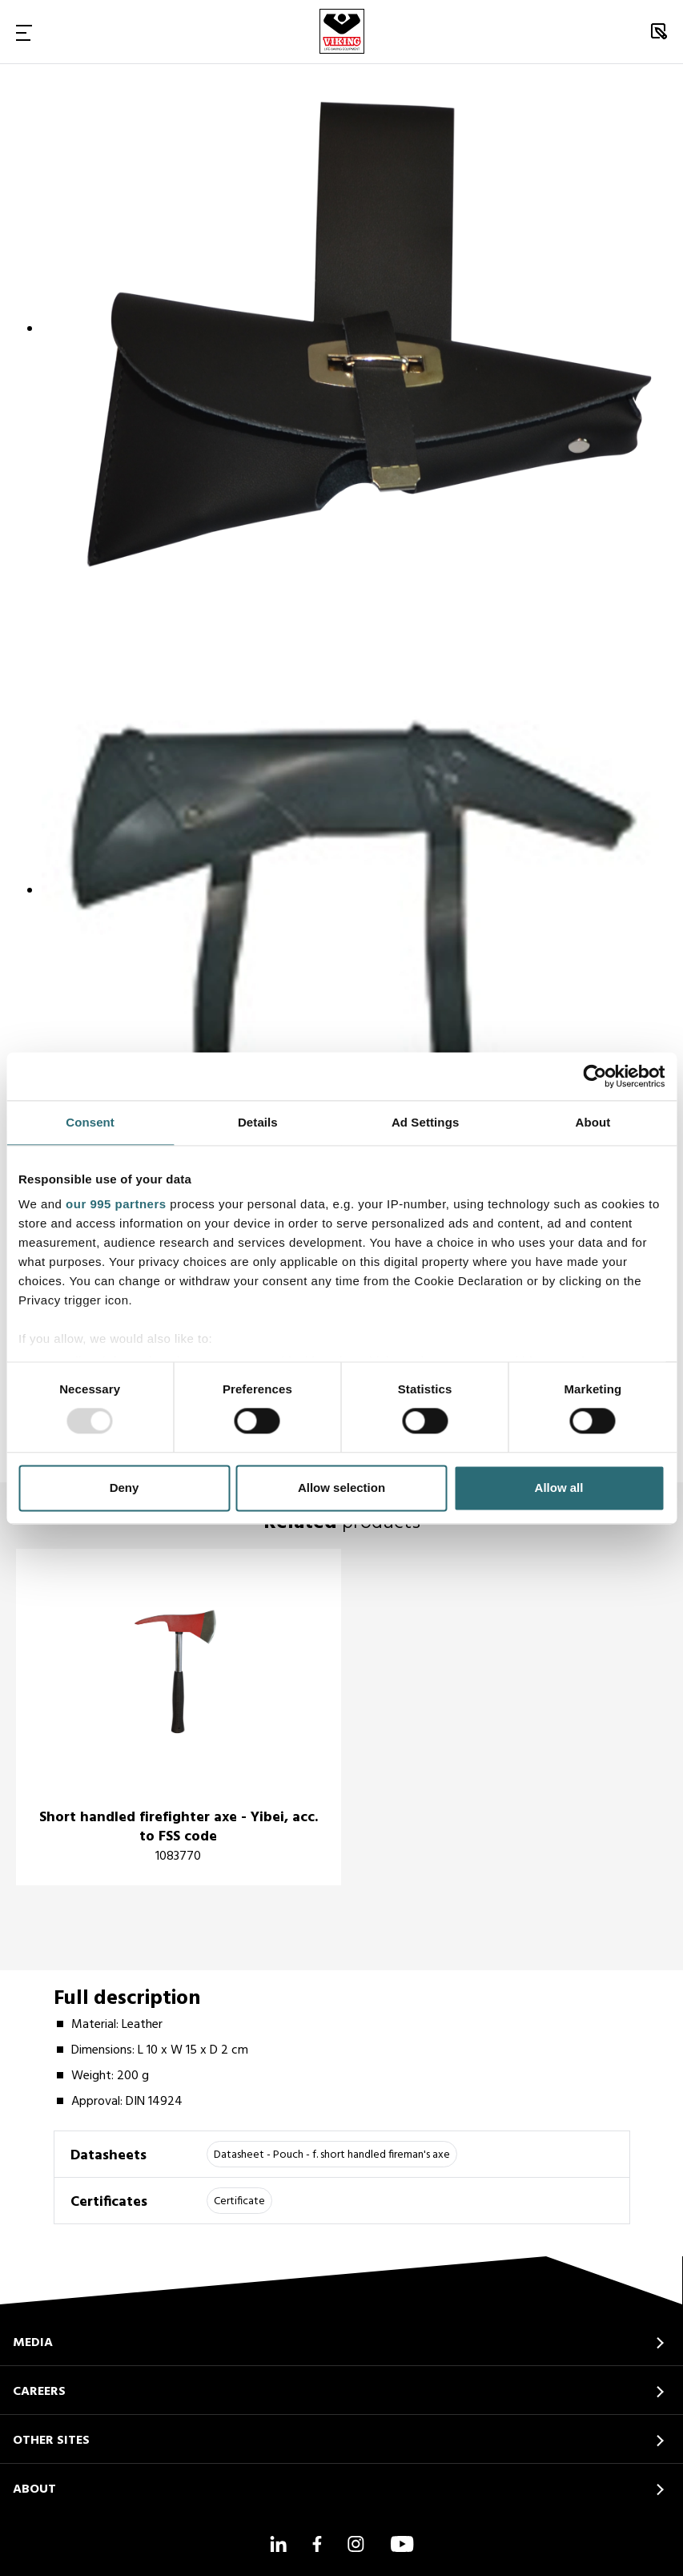 The width and height of the screenshot is (683, 2576). Describe the element at coordinates (39, 2391) in the screenshot. I see `CAREERS` at that location.